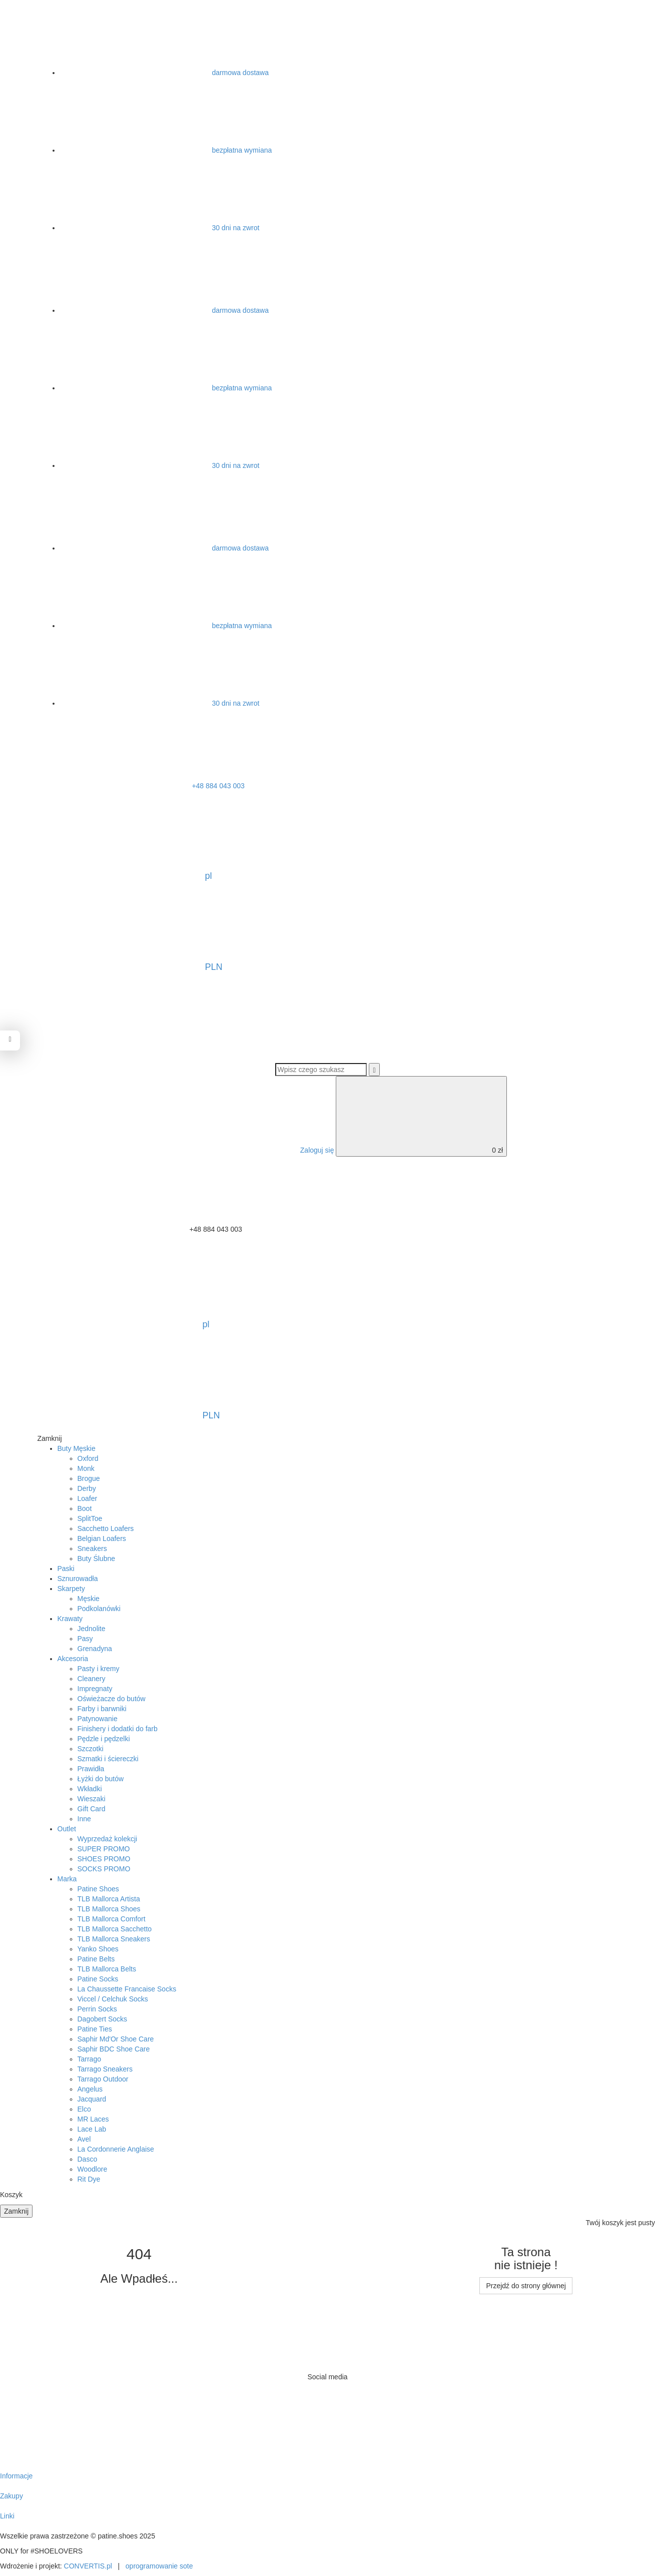 The image size is (655, 2576). I want to click on SOCKS PROMO, so click(104, 1869).